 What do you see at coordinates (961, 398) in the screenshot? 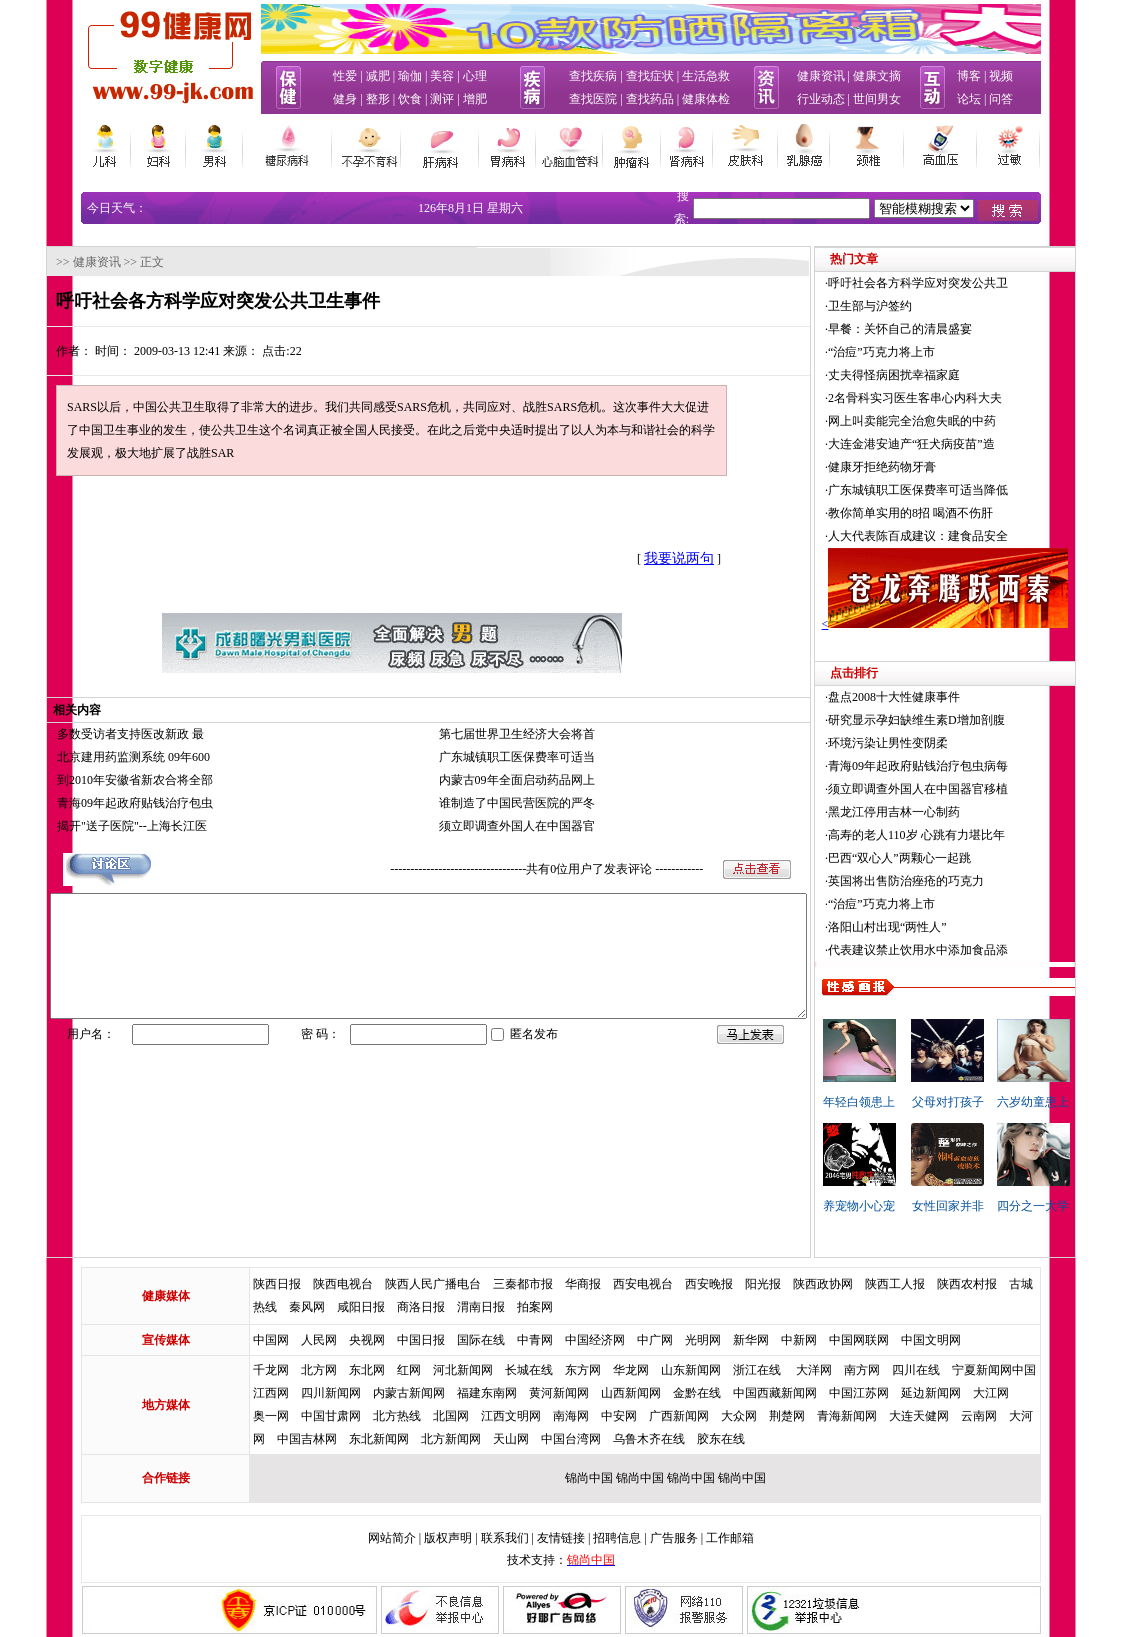
I see `2名骨科实习医生客串心内科大夫` at bounding box center [961, 398].